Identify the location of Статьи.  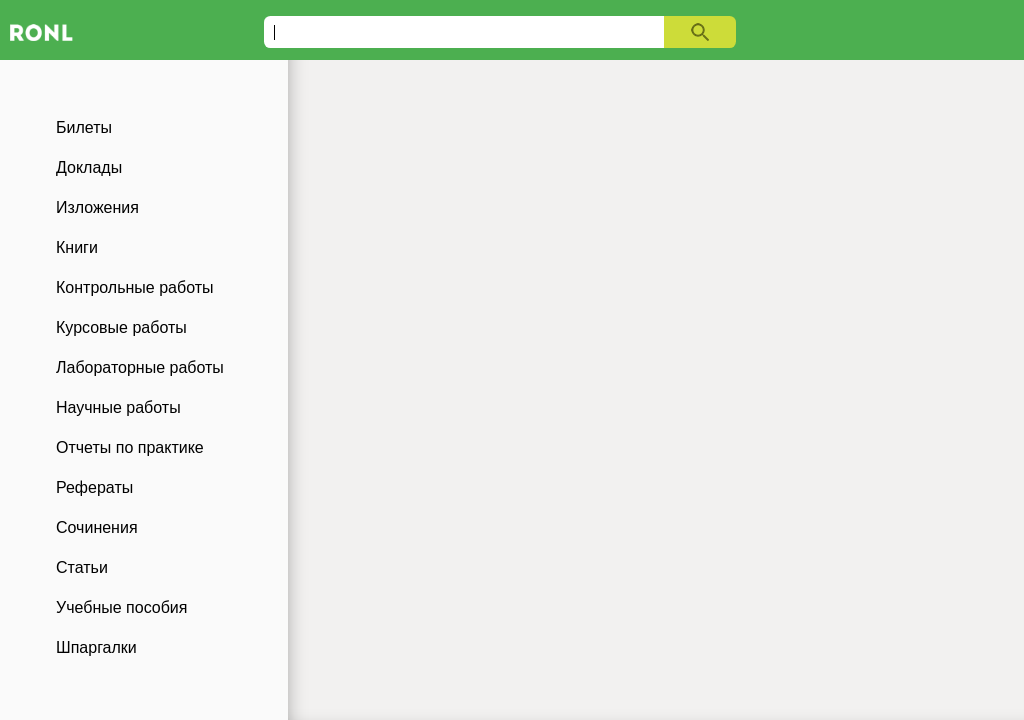
(82, 567).